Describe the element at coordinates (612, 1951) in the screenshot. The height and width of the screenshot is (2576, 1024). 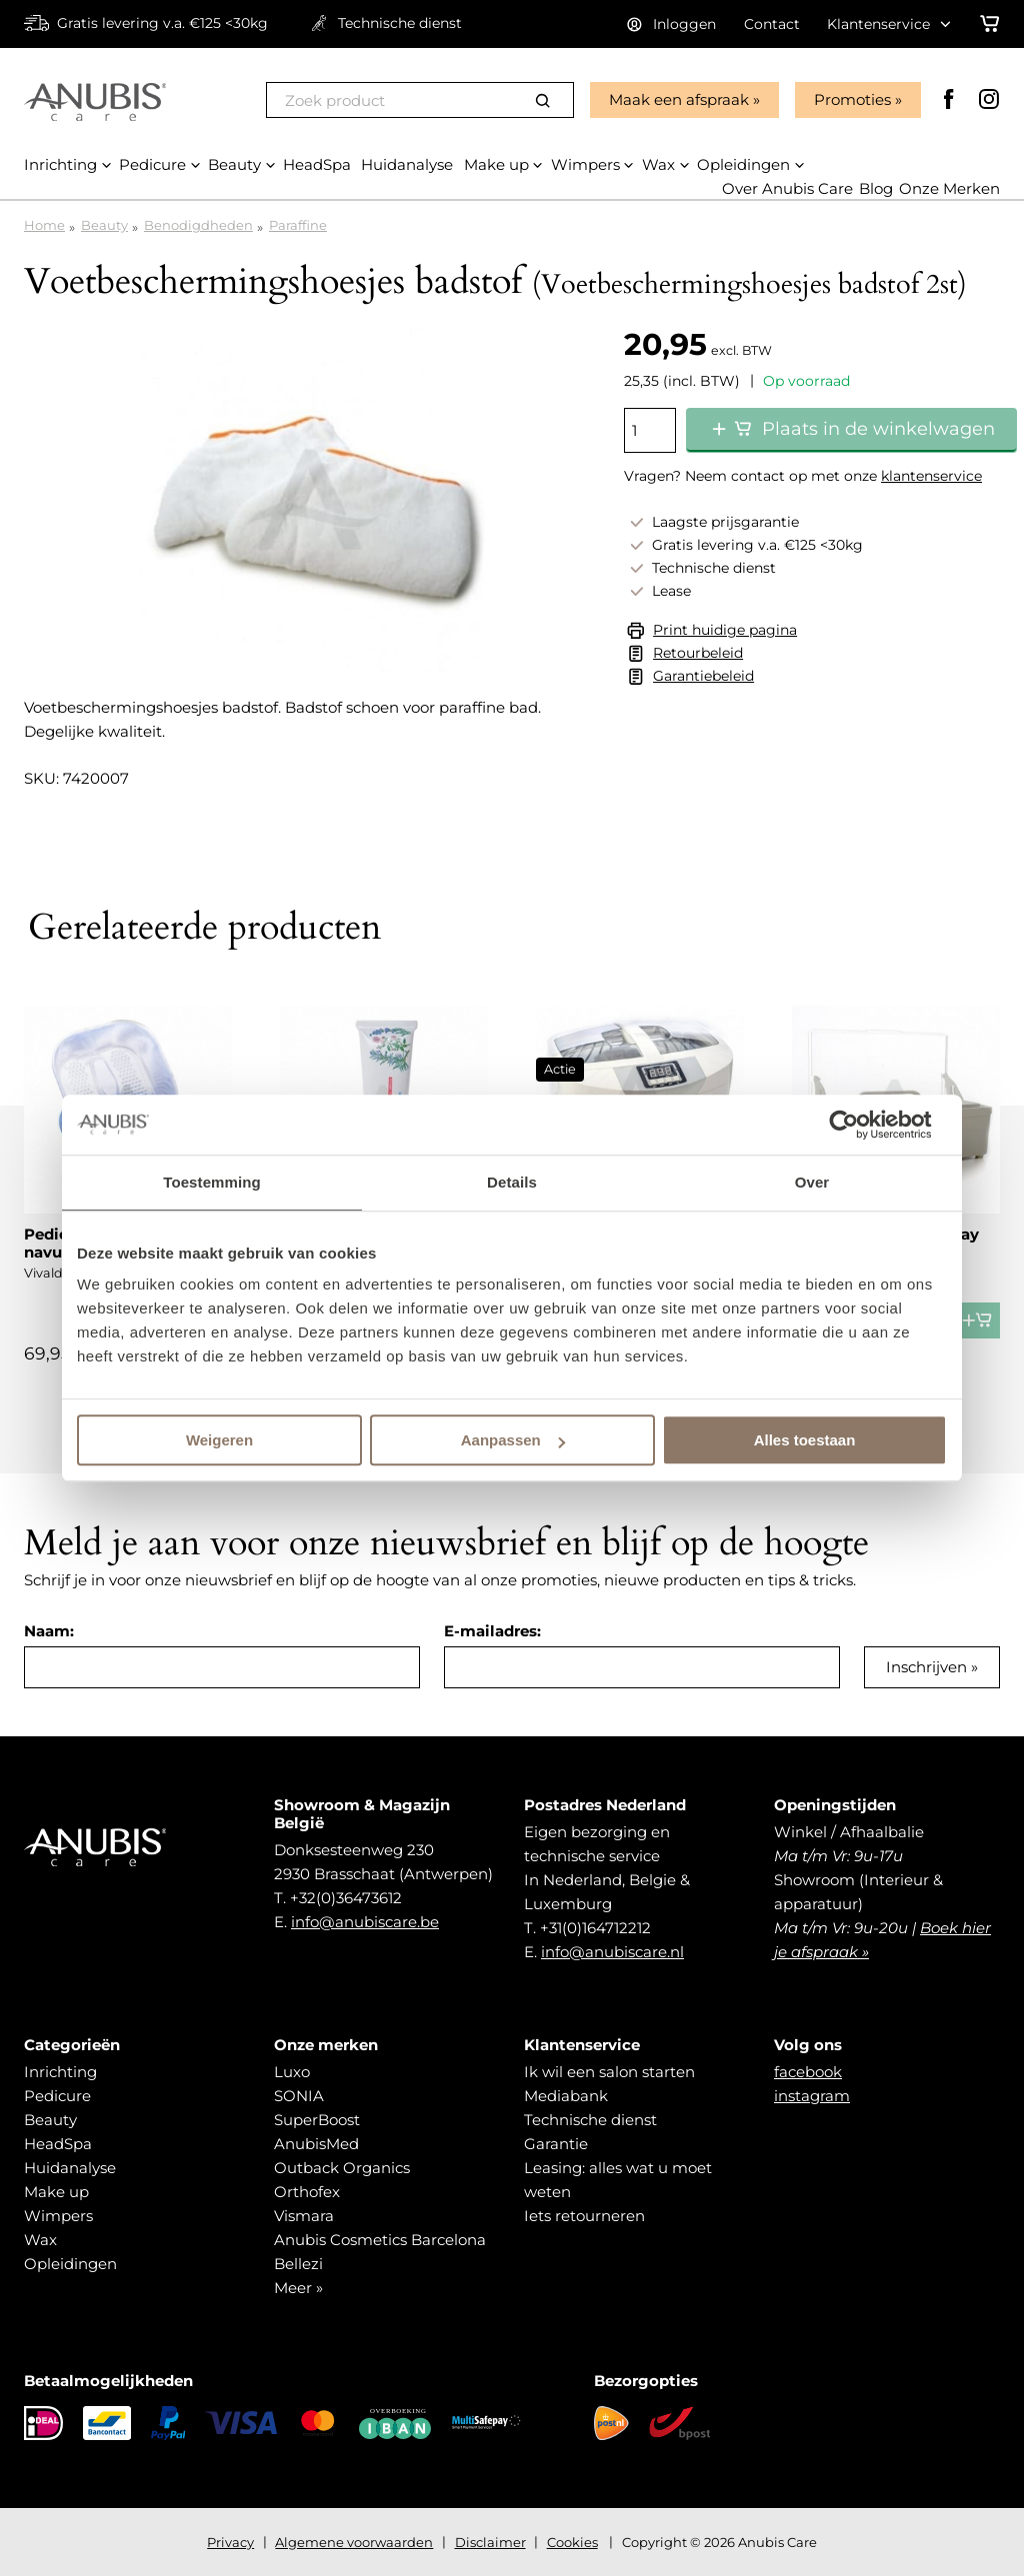
I see `info@anubiscare.nl` at that location.